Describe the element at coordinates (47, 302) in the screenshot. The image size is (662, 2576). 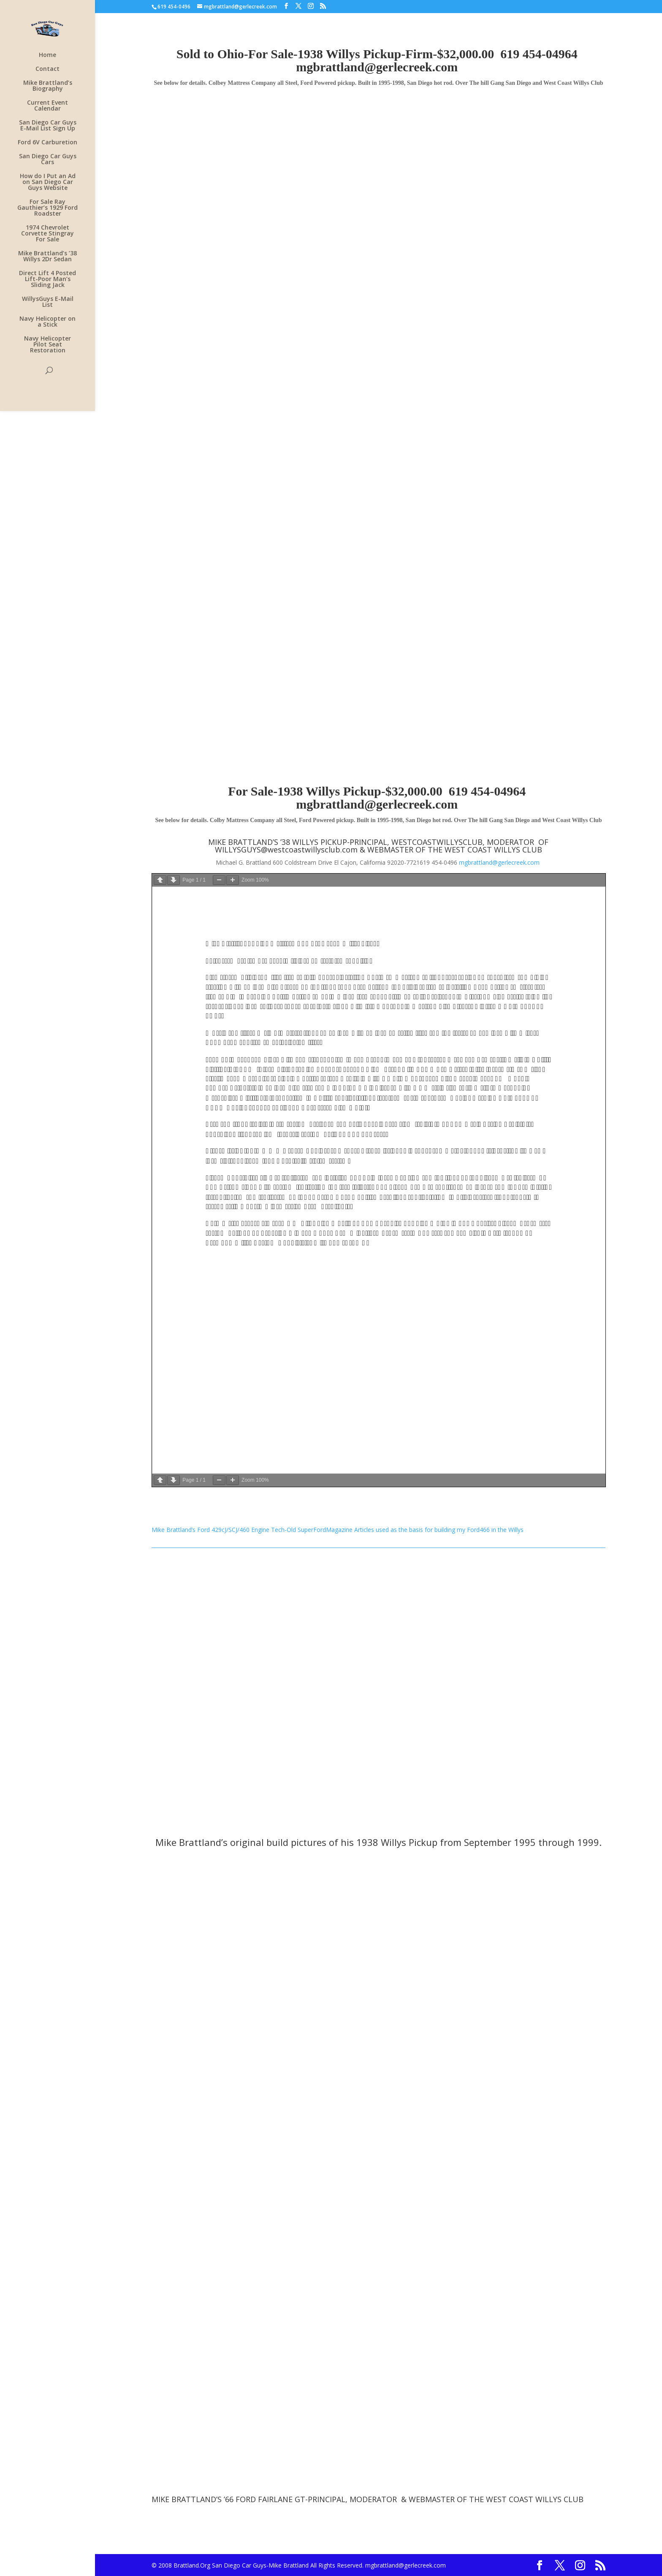
I see `WillysGuys E-Mail List` at that location.